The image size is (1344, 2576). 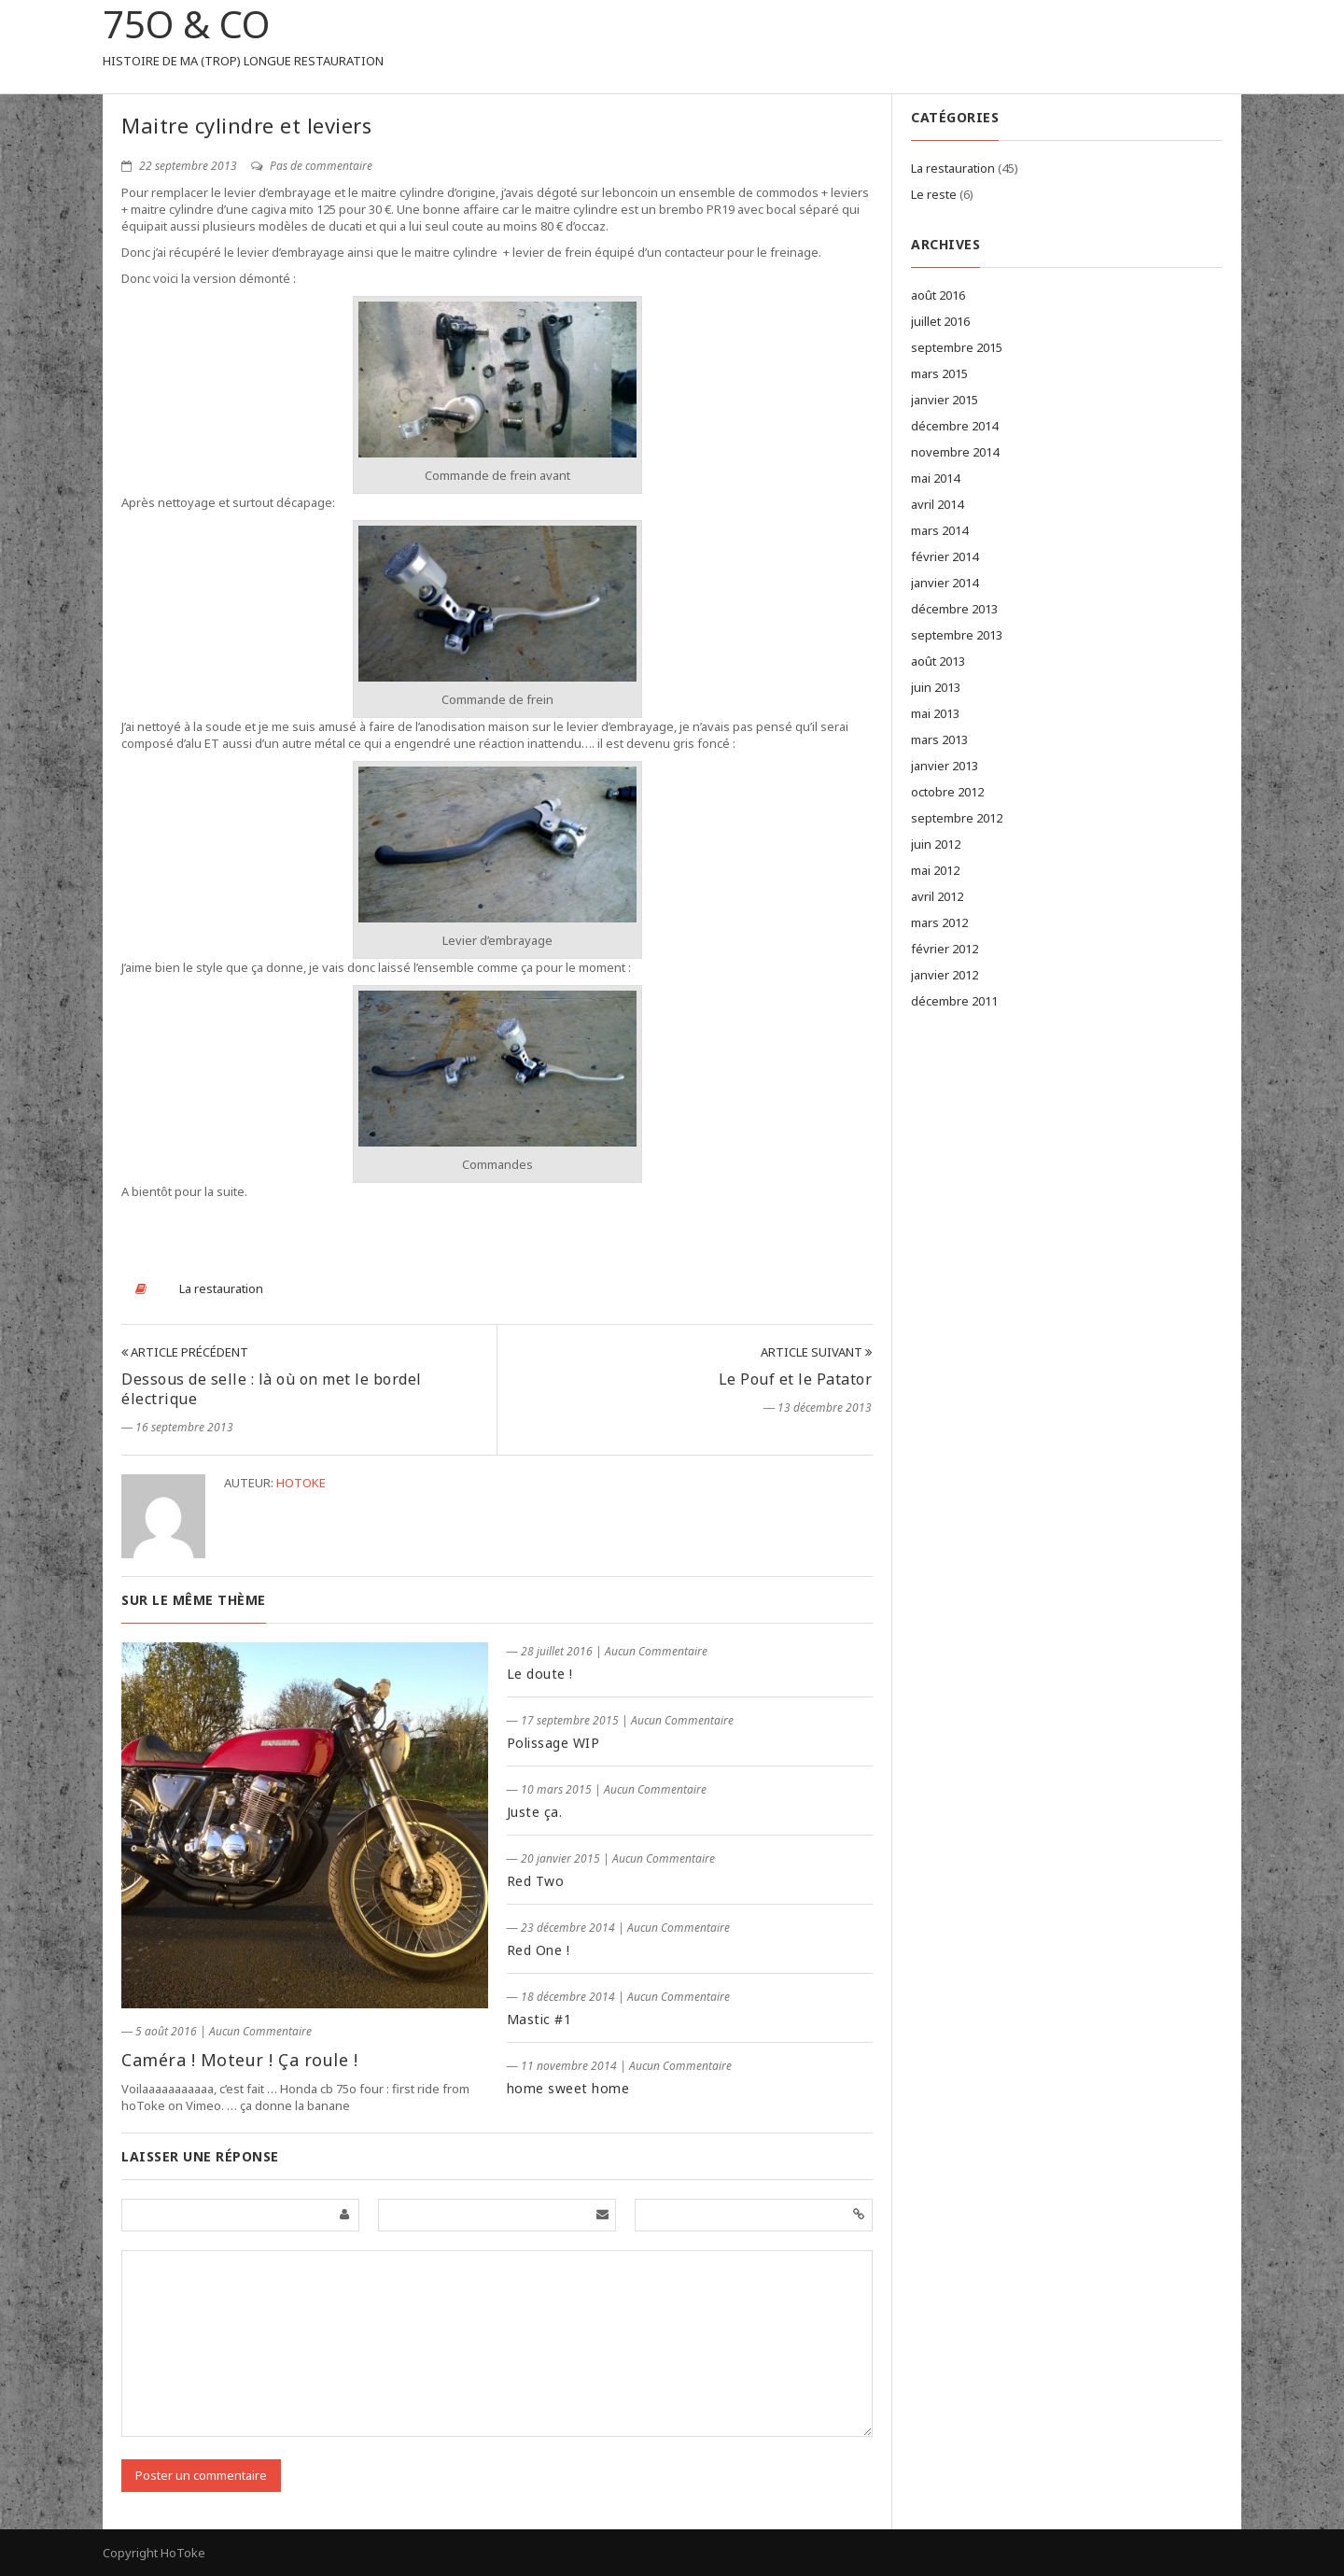 I want to click on Red One !, so click(x=538, y=1950).